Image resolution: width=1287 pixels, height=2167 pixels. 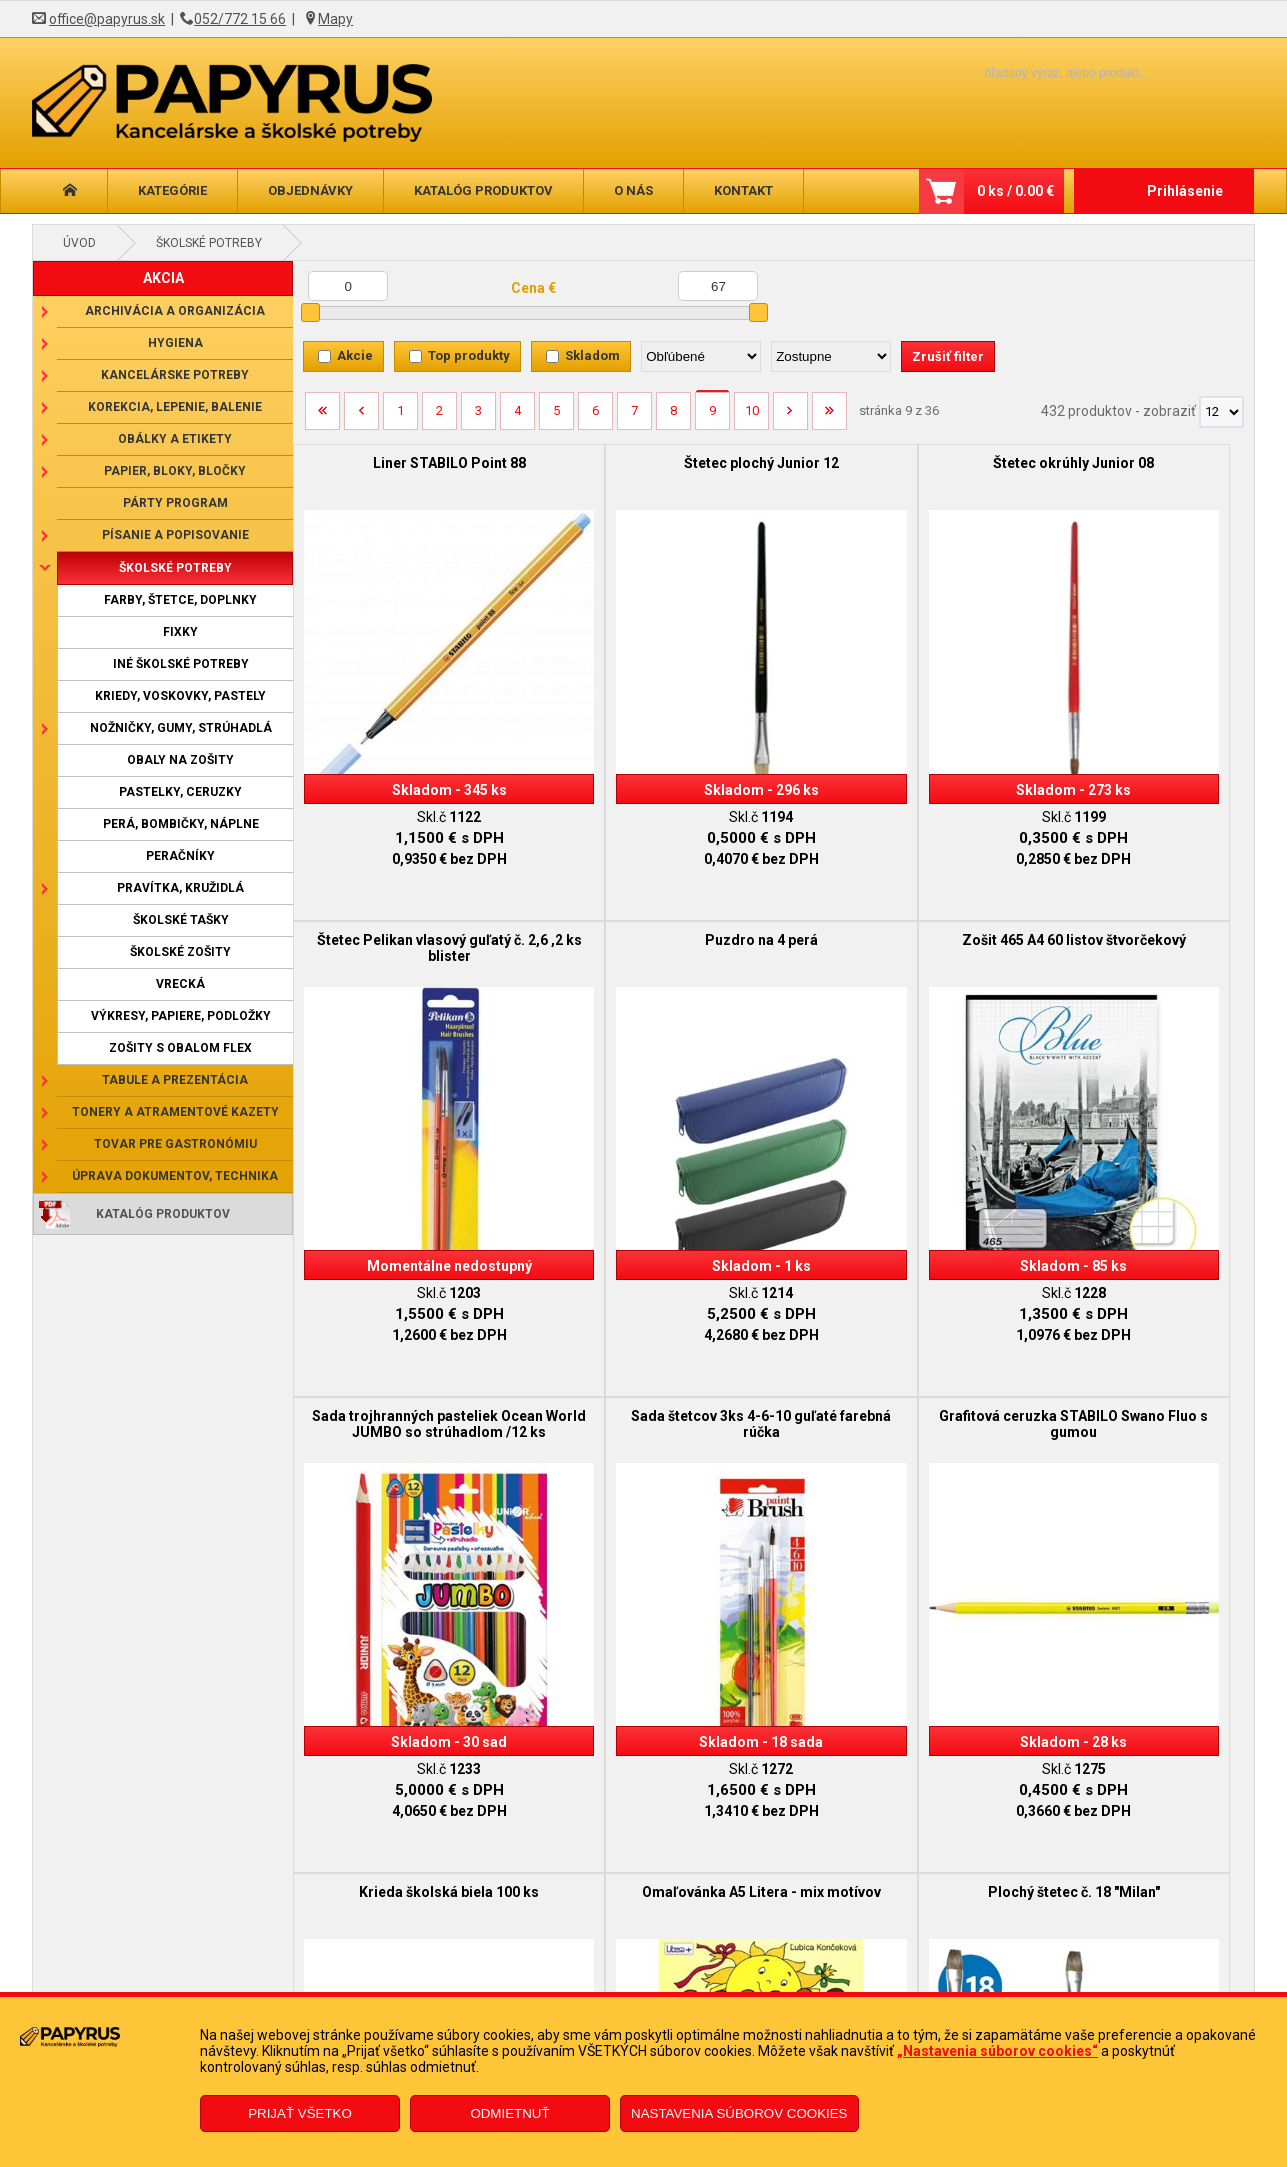 I want to click on Objednávky, so click(x=310, y=190).